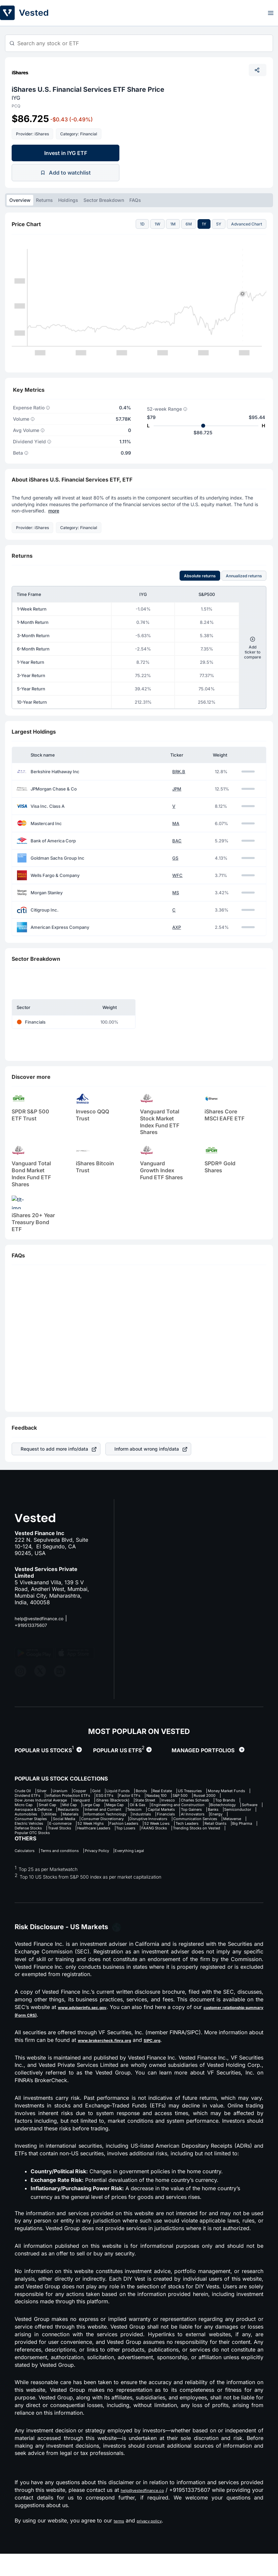 This screenshot has height=2576, width=278. I want to click on terms, so click(121, 2542).